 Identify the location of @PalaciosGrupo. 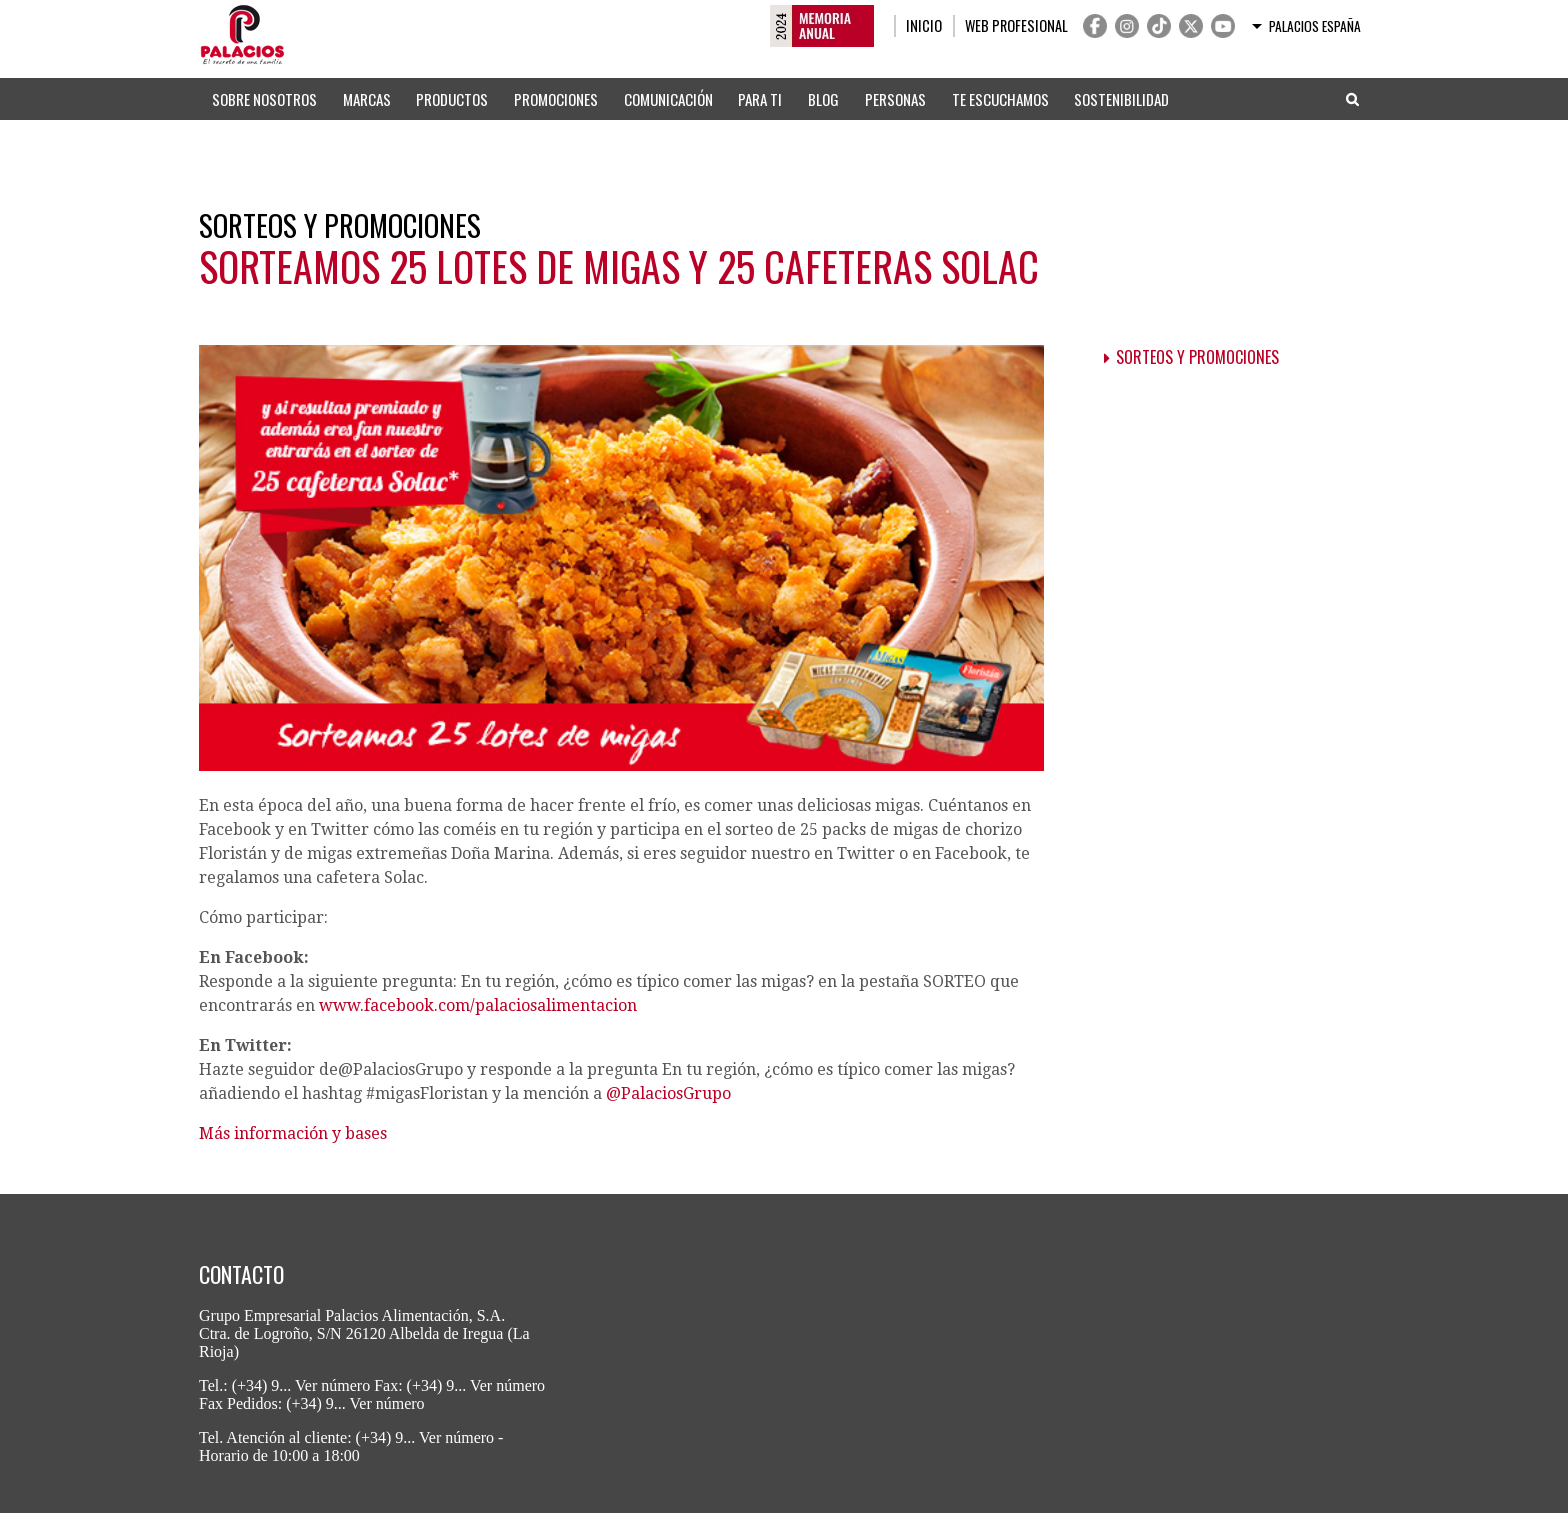
(668, 1093).